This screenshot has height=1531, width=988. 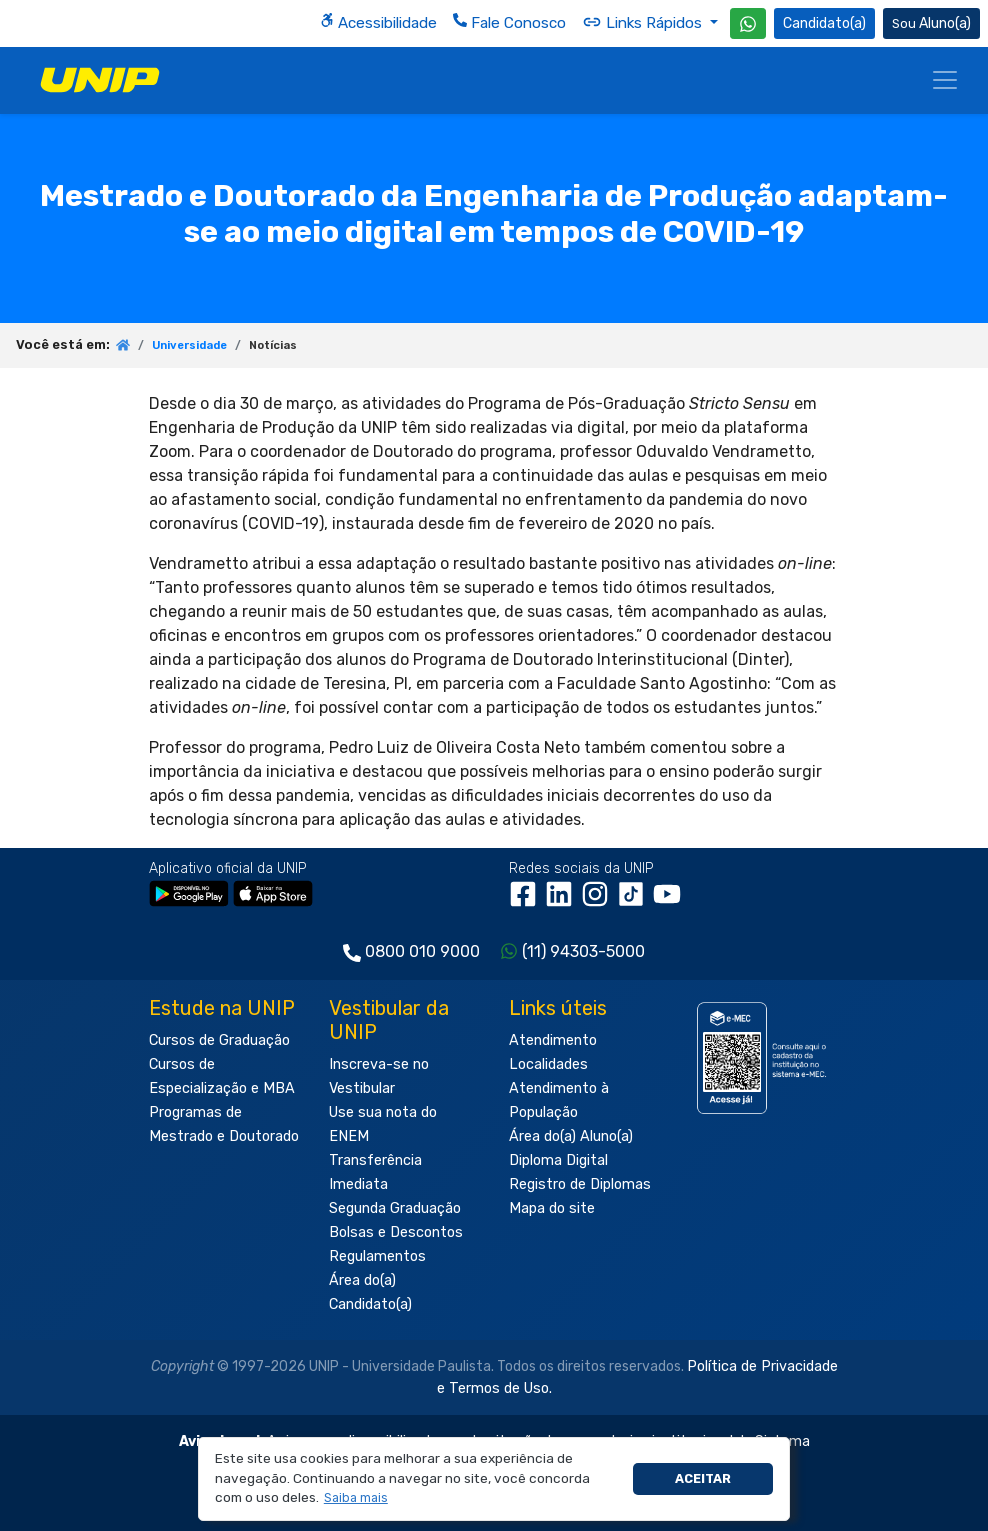 What do you see at coordinates (571, 1136) in the screenshot?
I see `Área do(a) Aluno(a)` at bounding box center [571, 1136].